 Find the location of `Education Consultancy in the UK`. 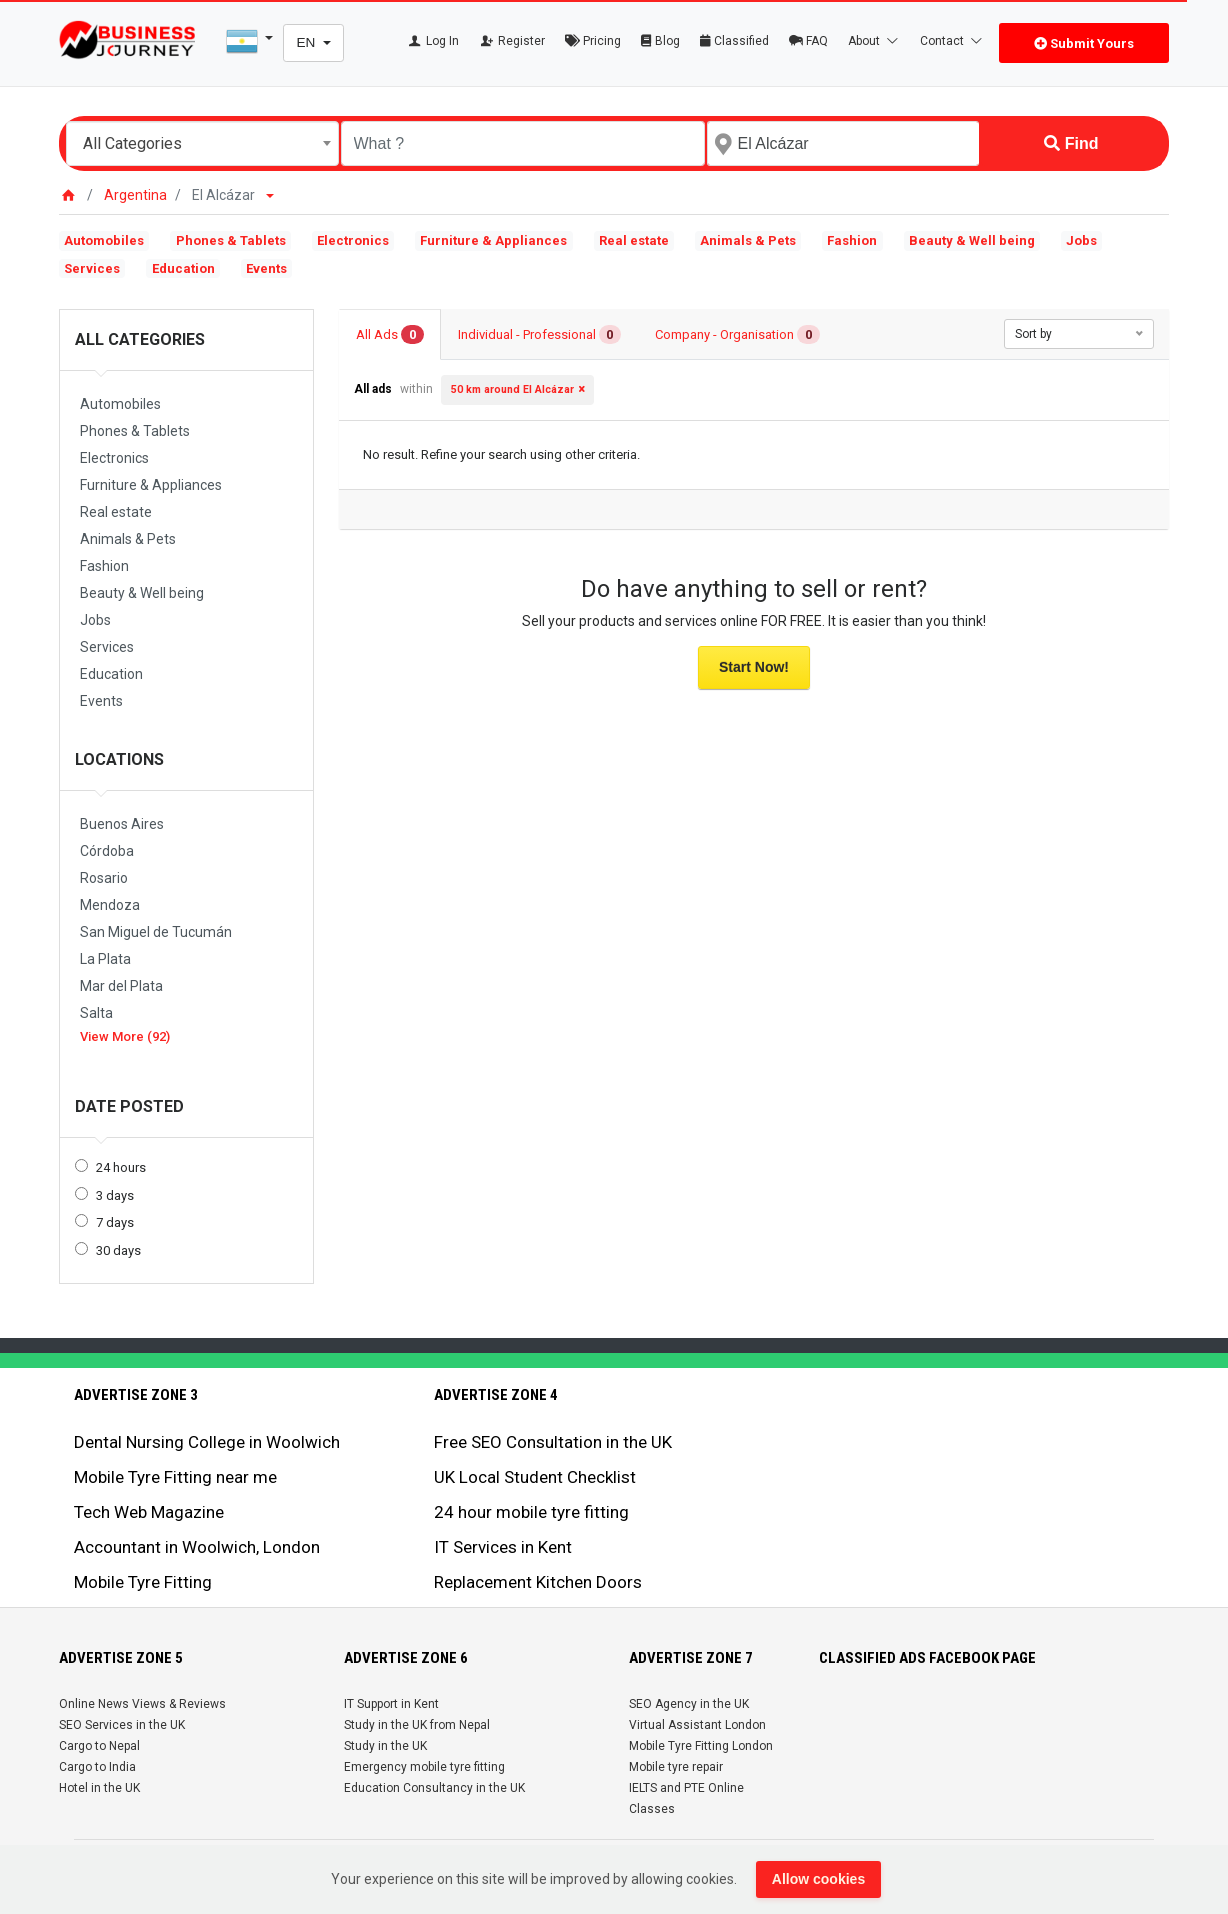

Education Consultancy in the UK is located at coordinates (434, 1788).